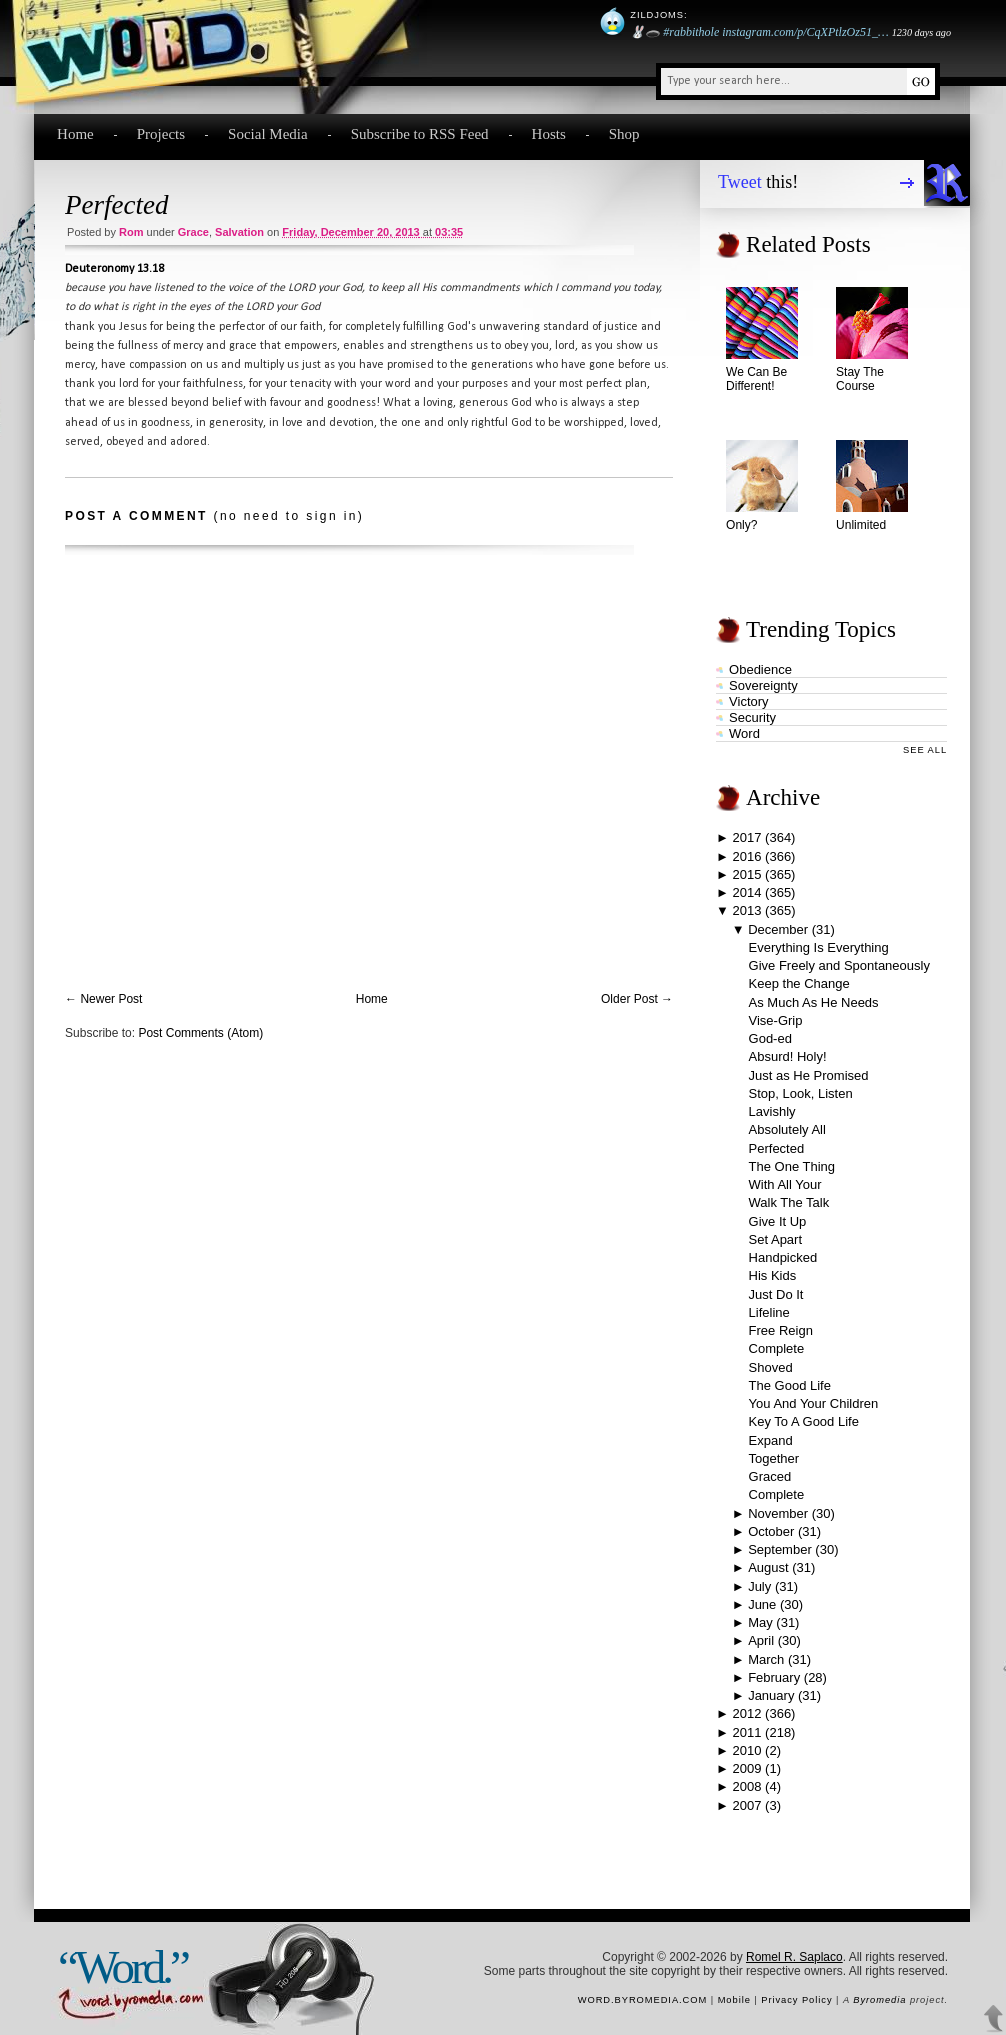 Image resolution: width=1006 pixels, height=2035 pixels. What do you see at coordinates (747, 1786) in the screenshot?
I see `2008` at bounding box center [747, 1786].